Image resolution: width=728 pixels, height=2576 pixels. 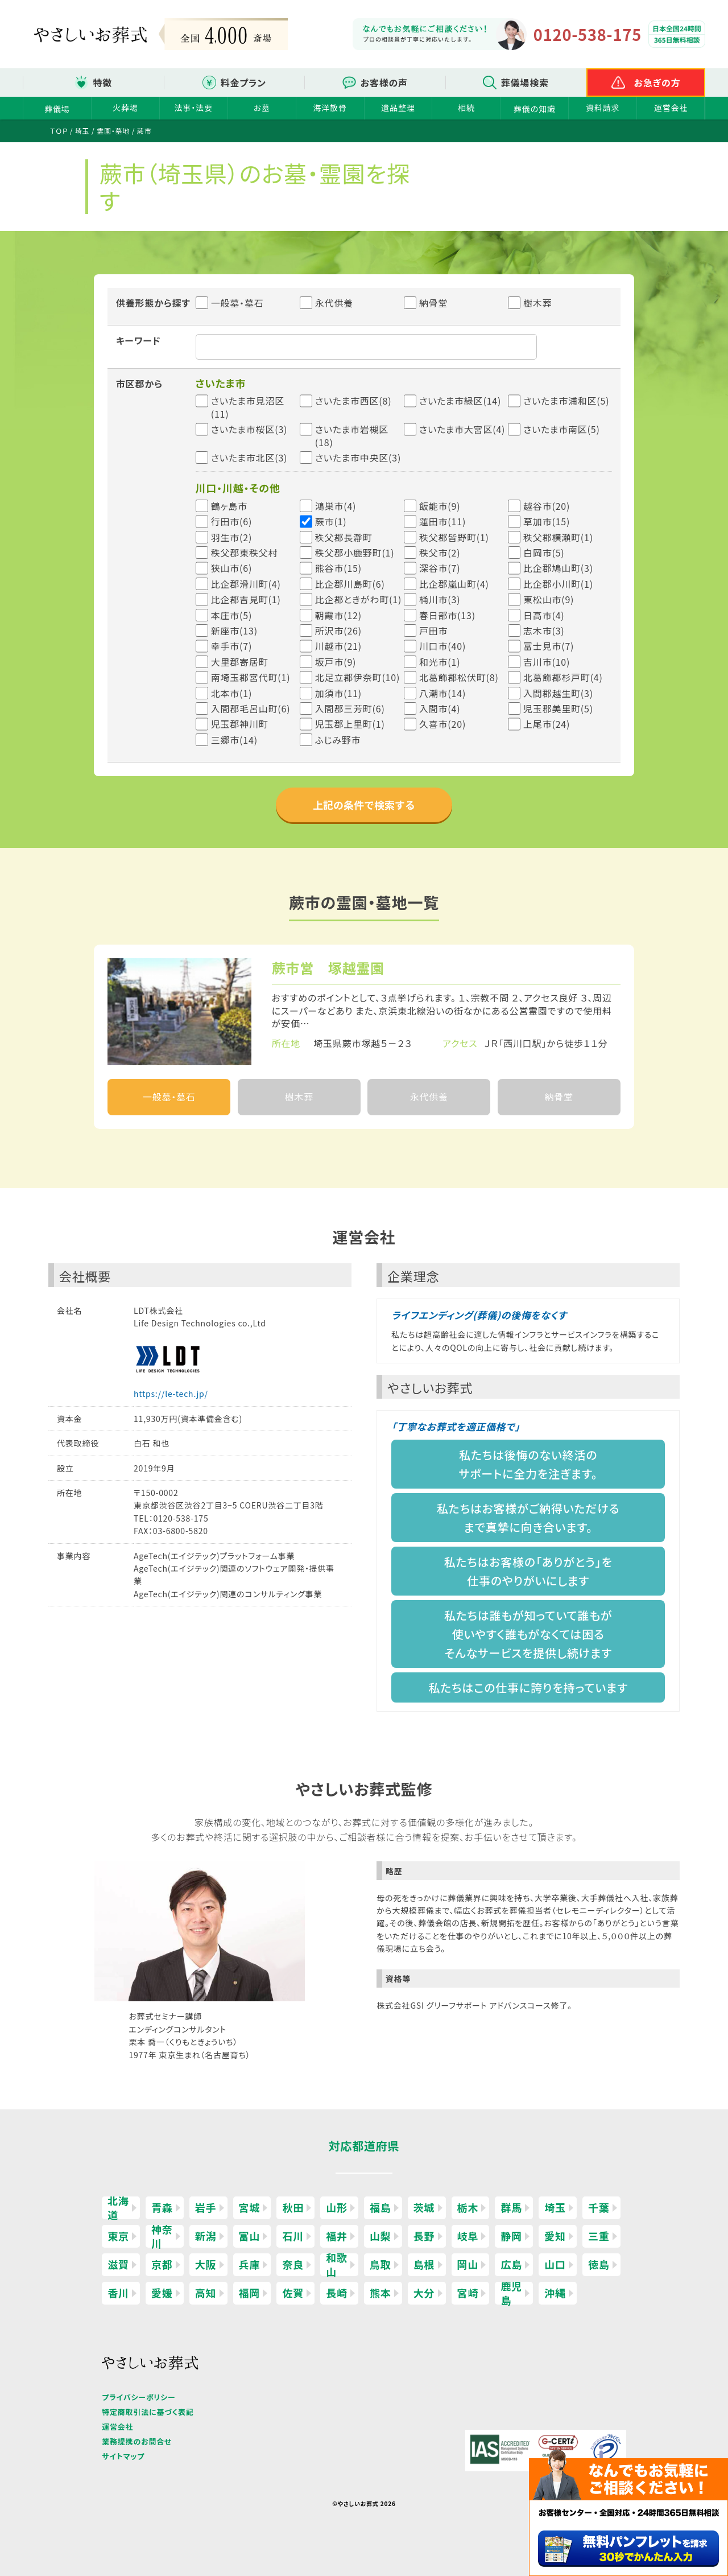 I want to click on 大分, so click(x=424, y=2292).